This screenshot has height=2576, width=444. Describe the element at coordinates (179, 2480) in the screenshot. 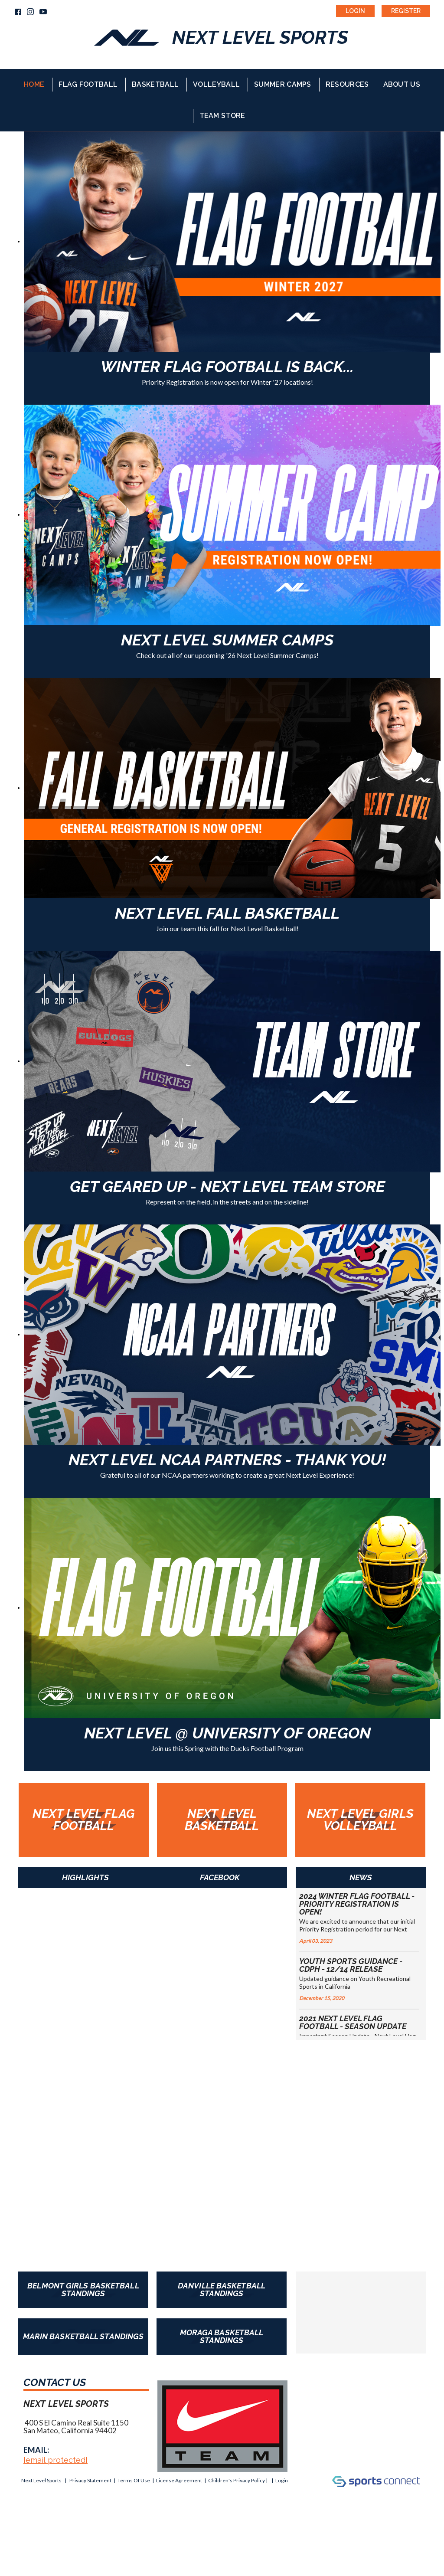

I see `License Agreement` at that location.